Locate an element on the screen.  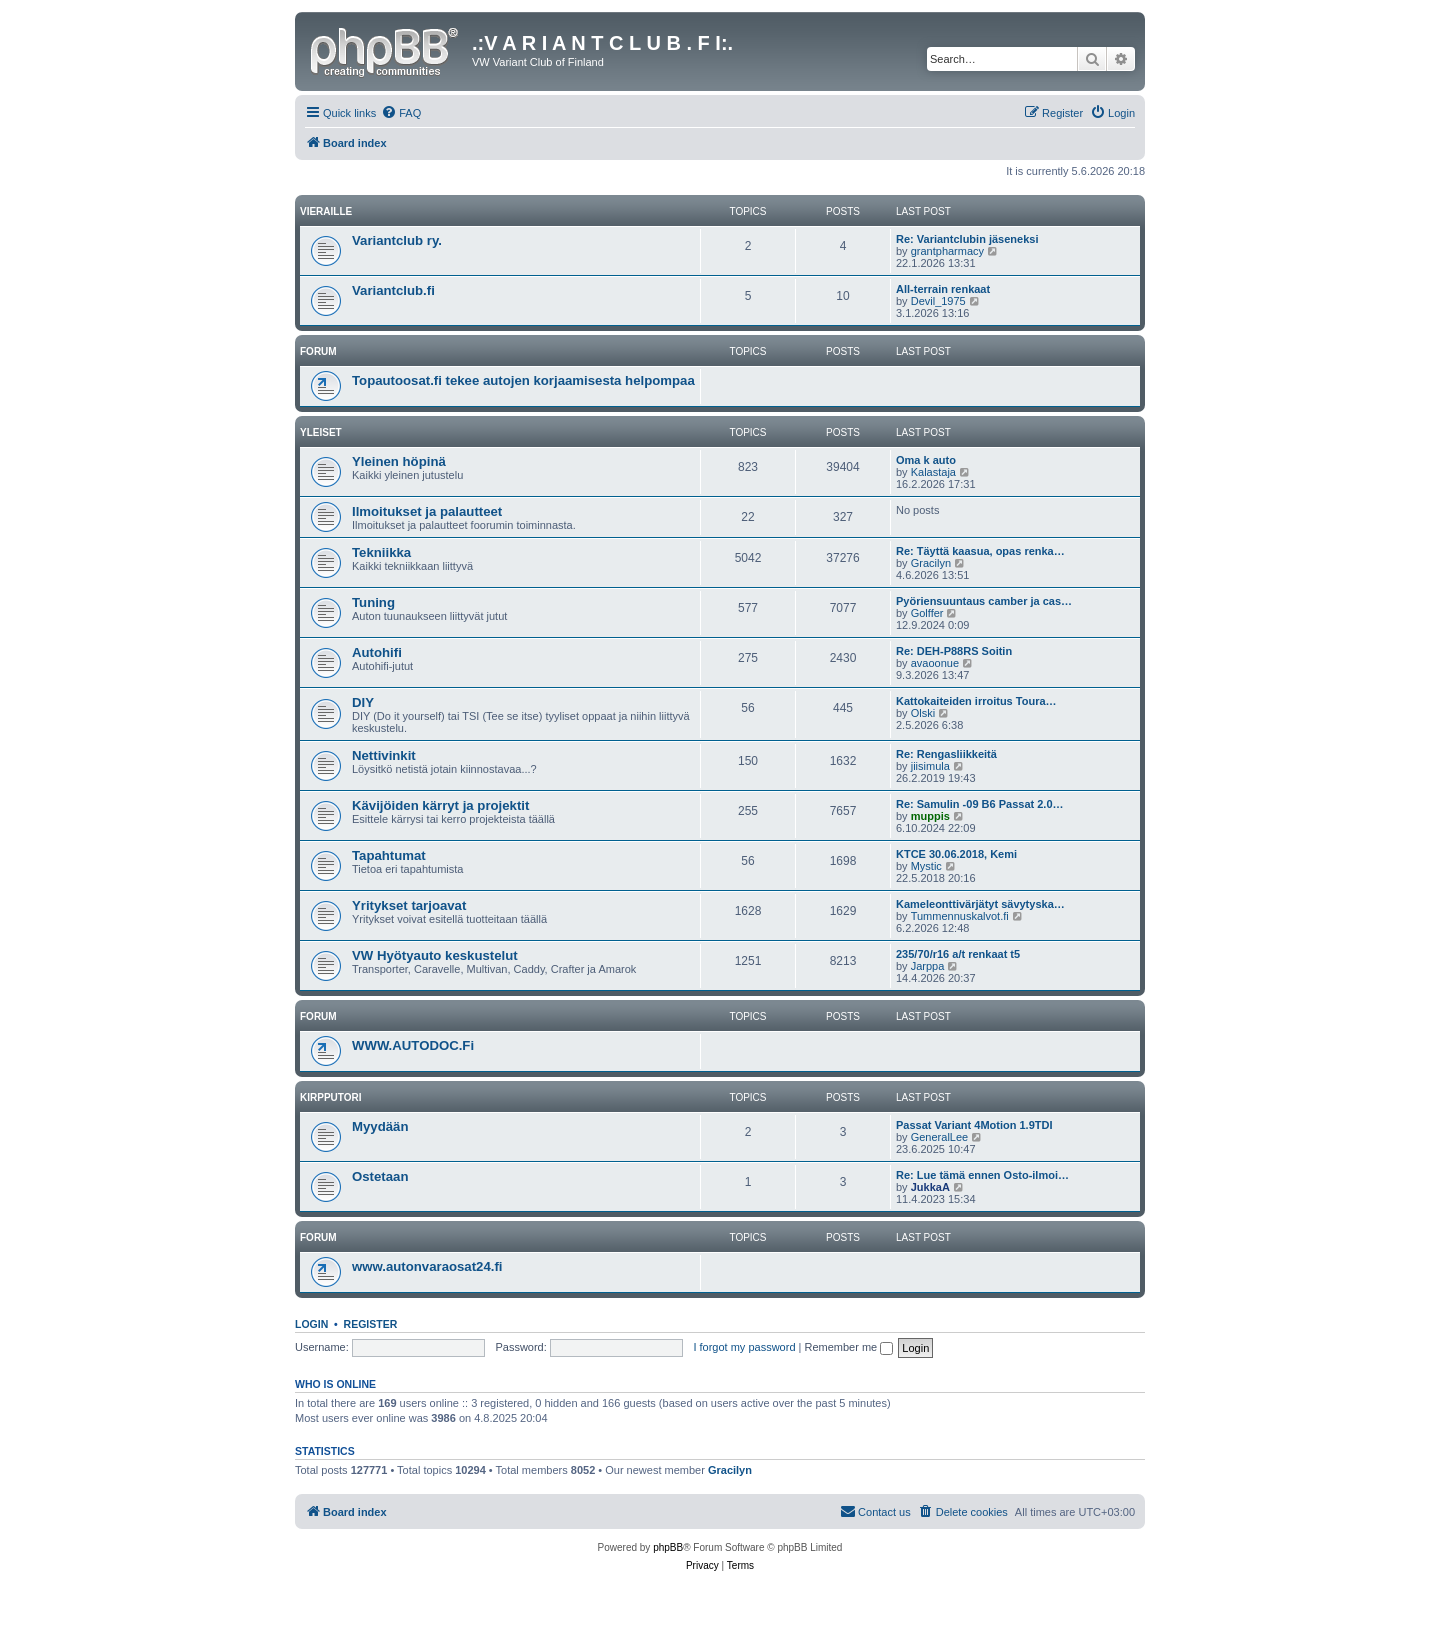
Re: DEH-P88RS Soitin is located at coordinates (954, 651).